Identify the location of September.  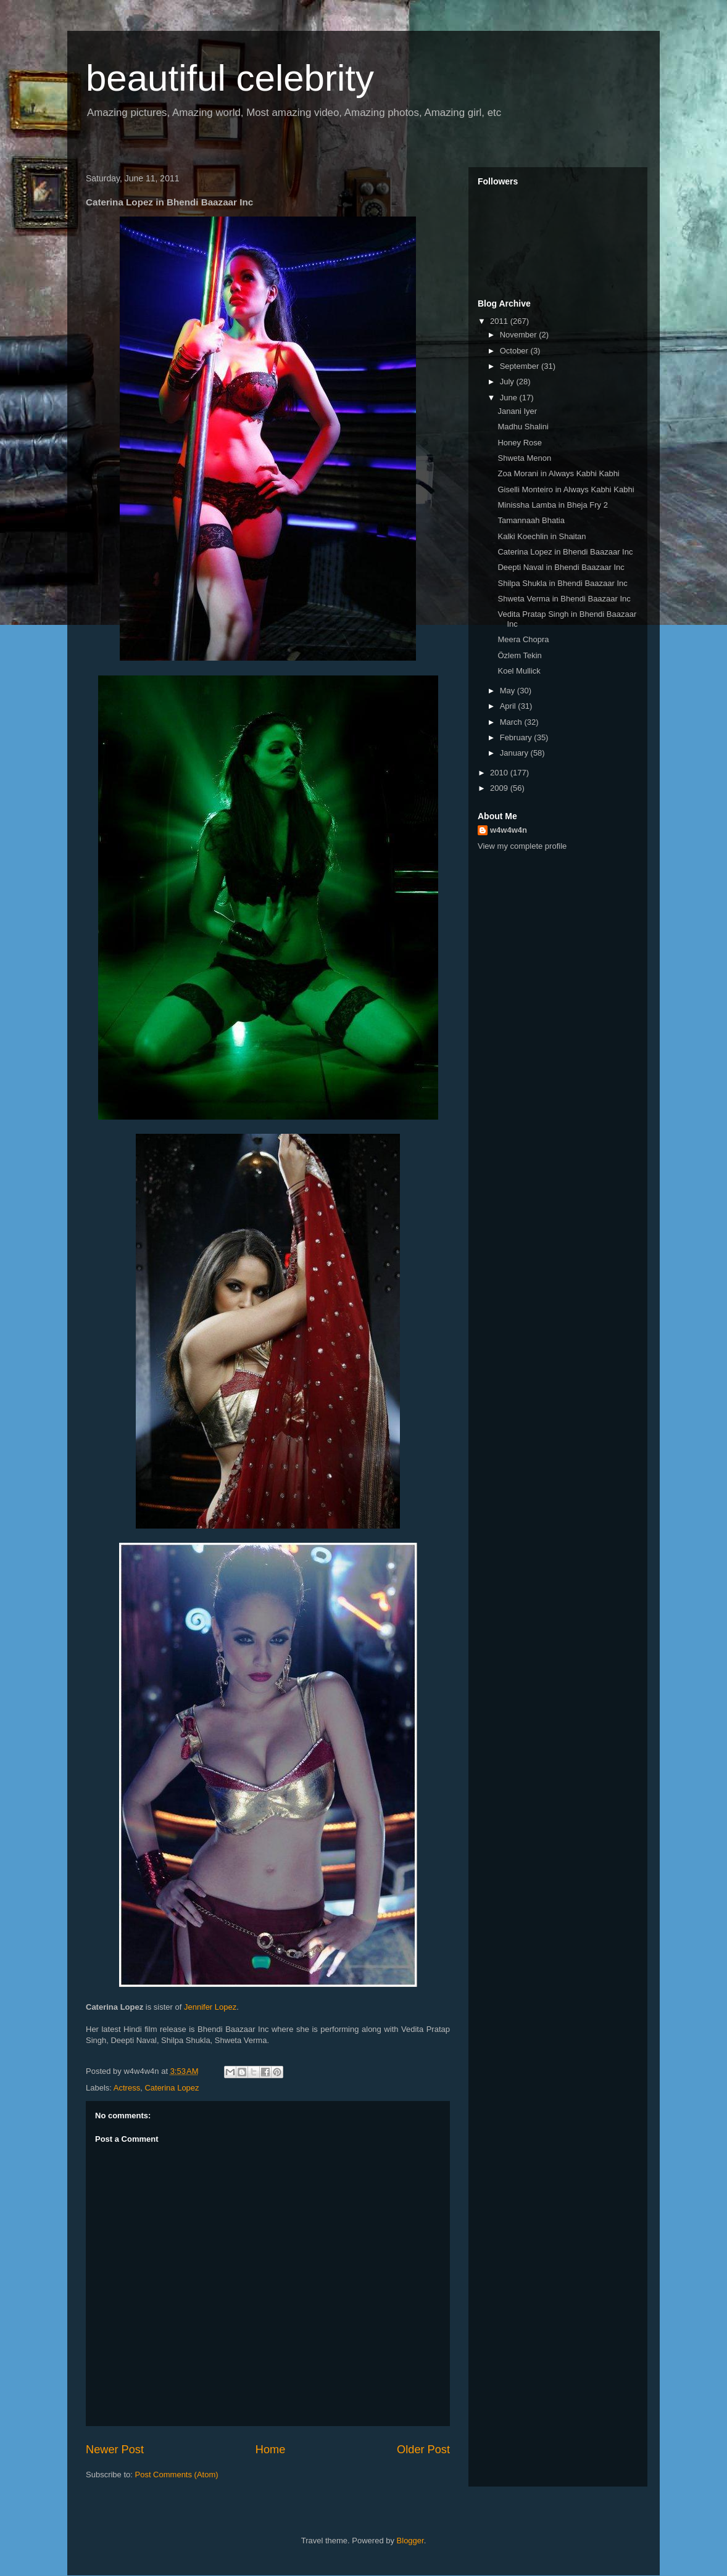
(520, 366).